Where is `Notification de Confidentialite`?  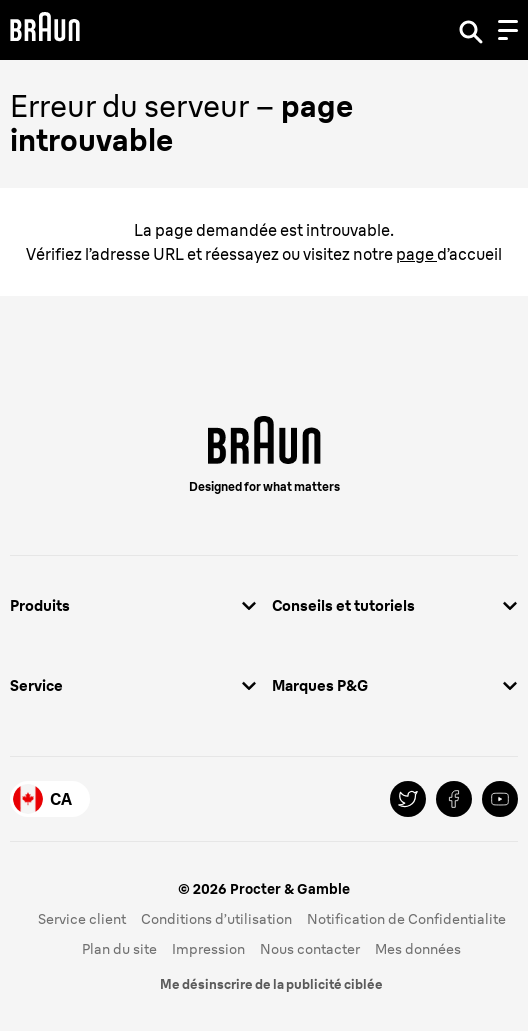 Notification de Confidentialite is located at coordinates (406, 919).